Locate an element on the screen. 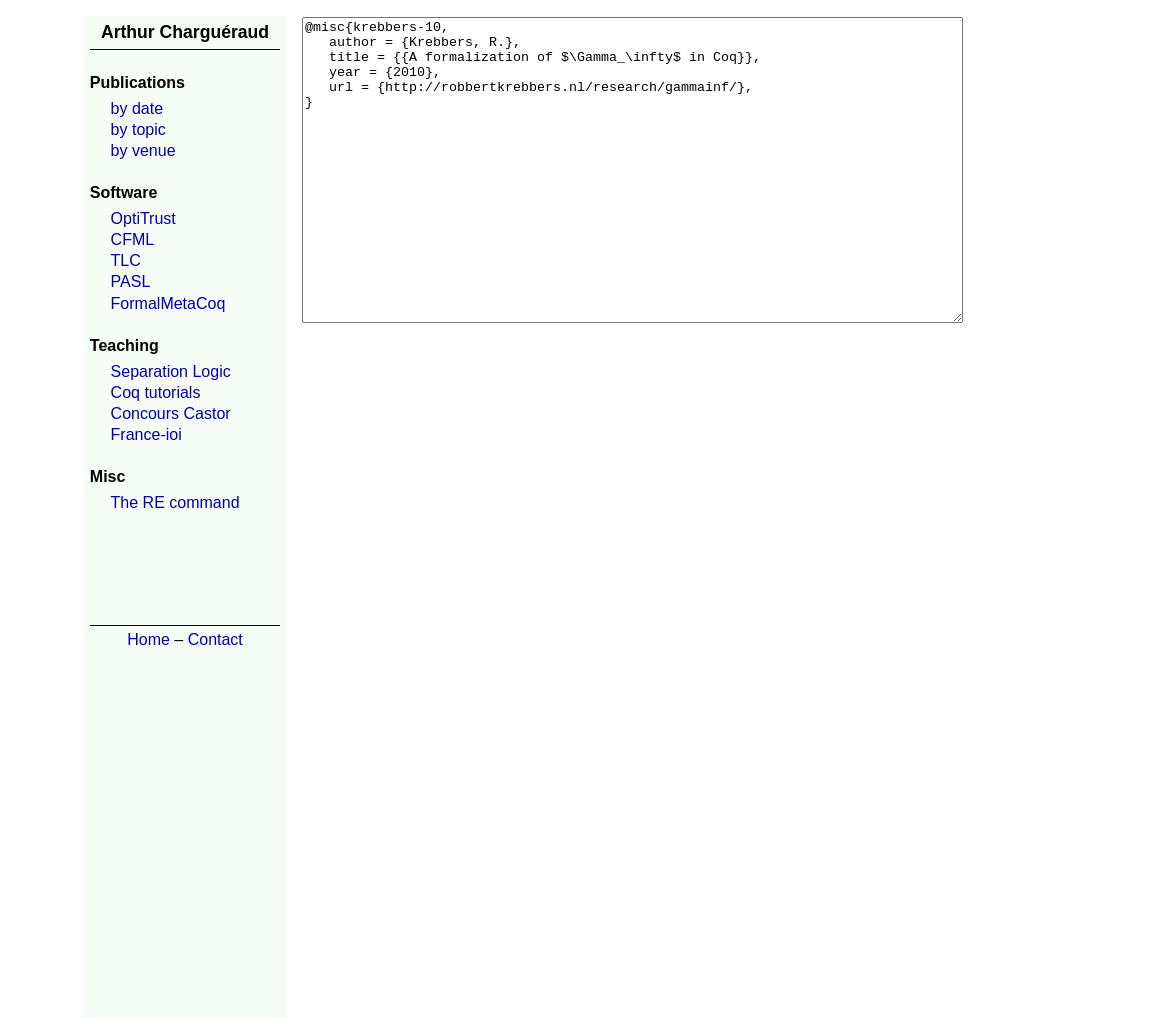 The image size is (1168, 1034). The RE command is located at coordinates (175, 502).